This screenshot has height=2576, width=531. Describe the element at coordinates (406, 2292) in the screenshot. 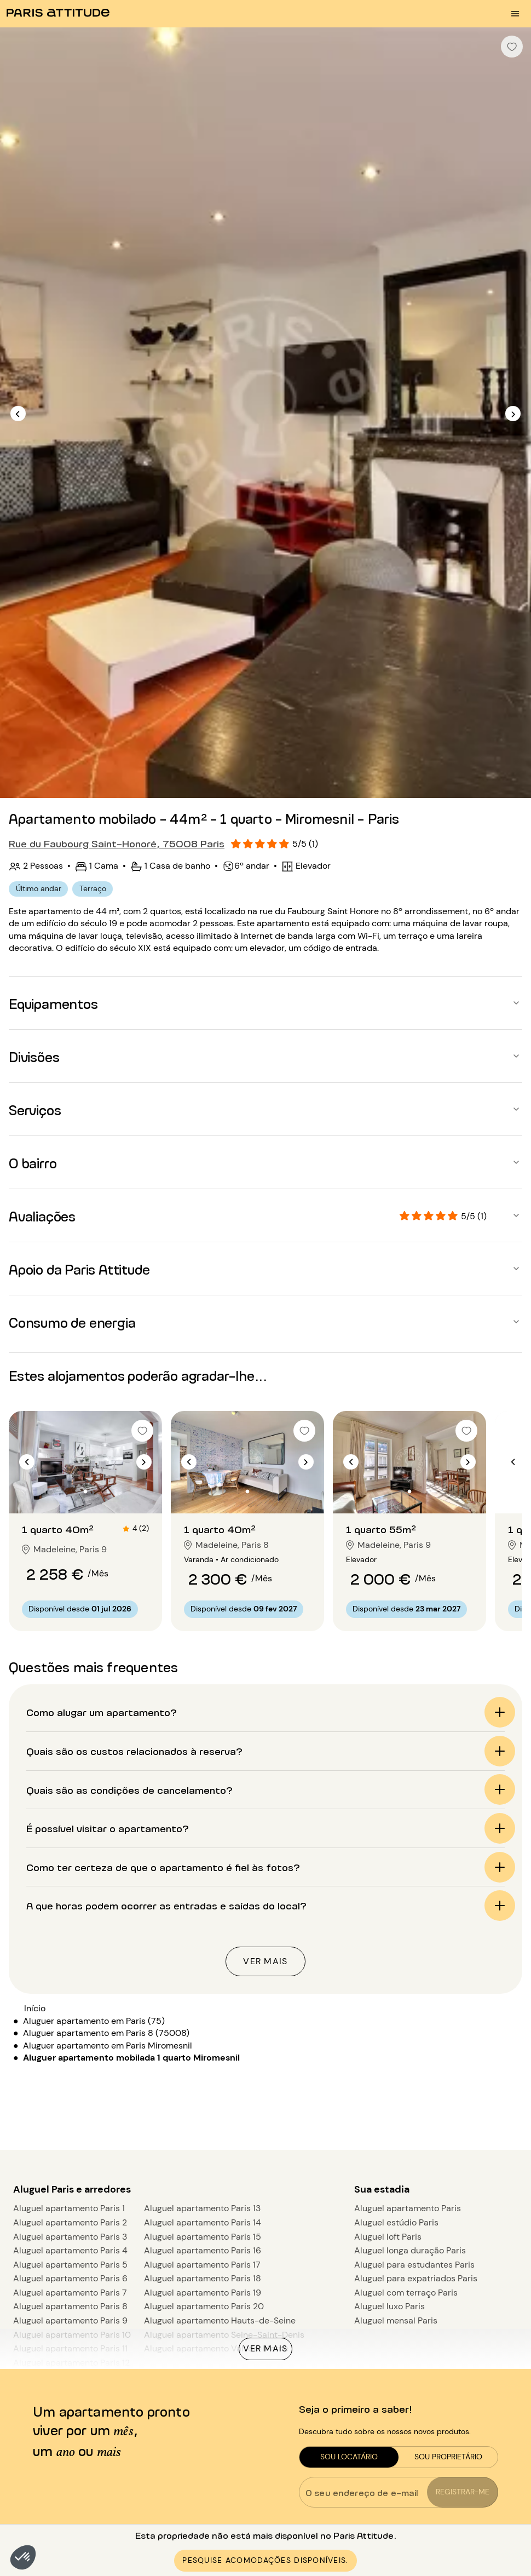

I see `Aluguel com terraço Paris` at that location.